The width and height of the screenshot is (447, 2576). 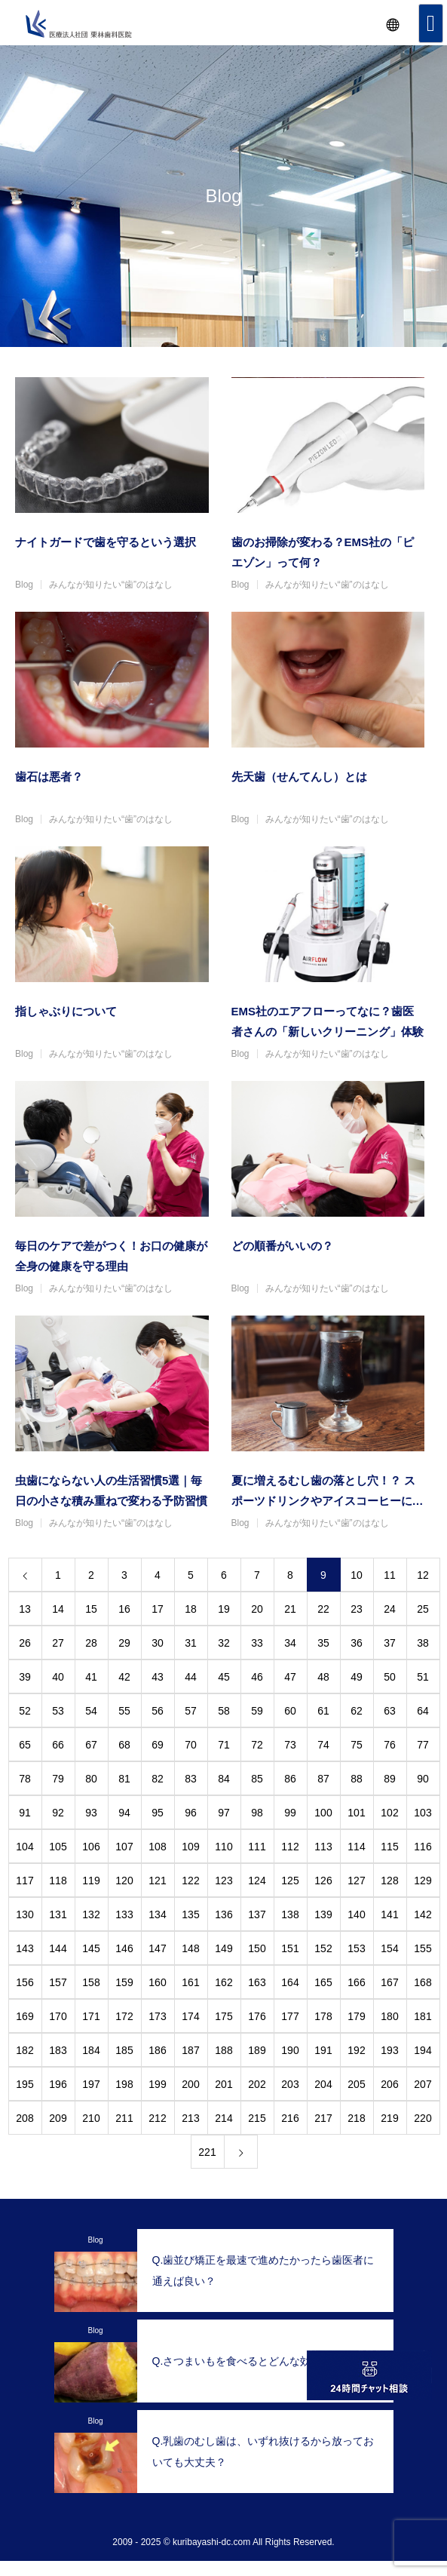 What do you see at coordinates (24, 2118) in the screenshot?
I see `208` at bounding box center [24, 2118].